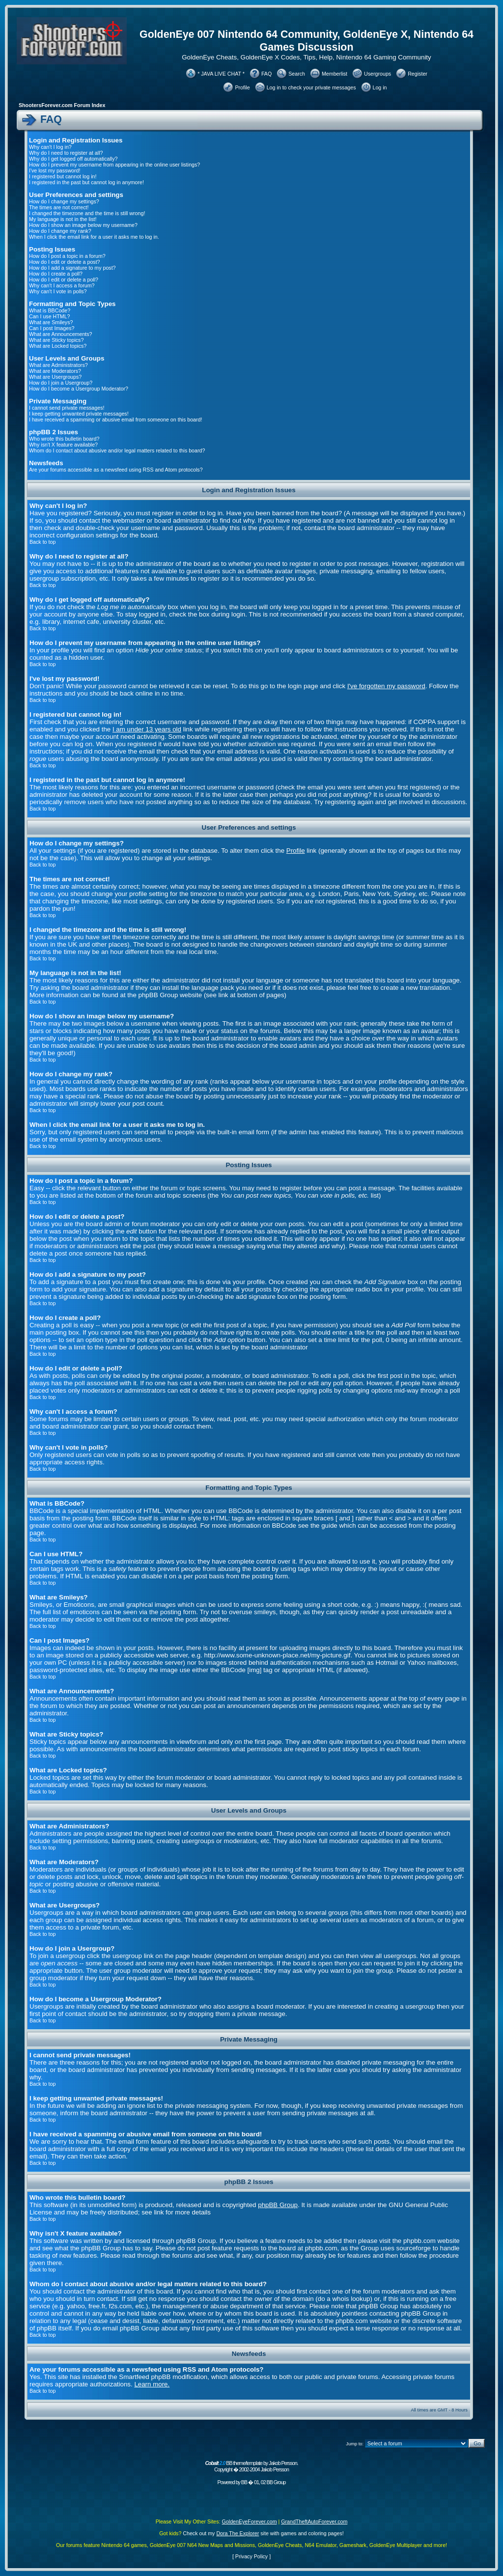 The width and height of the screenshot is (503, 2576). Describe the element at coordinates (78, 389) in the screenshot. I see `How do I become a Usergroup Moderator?` at that location.